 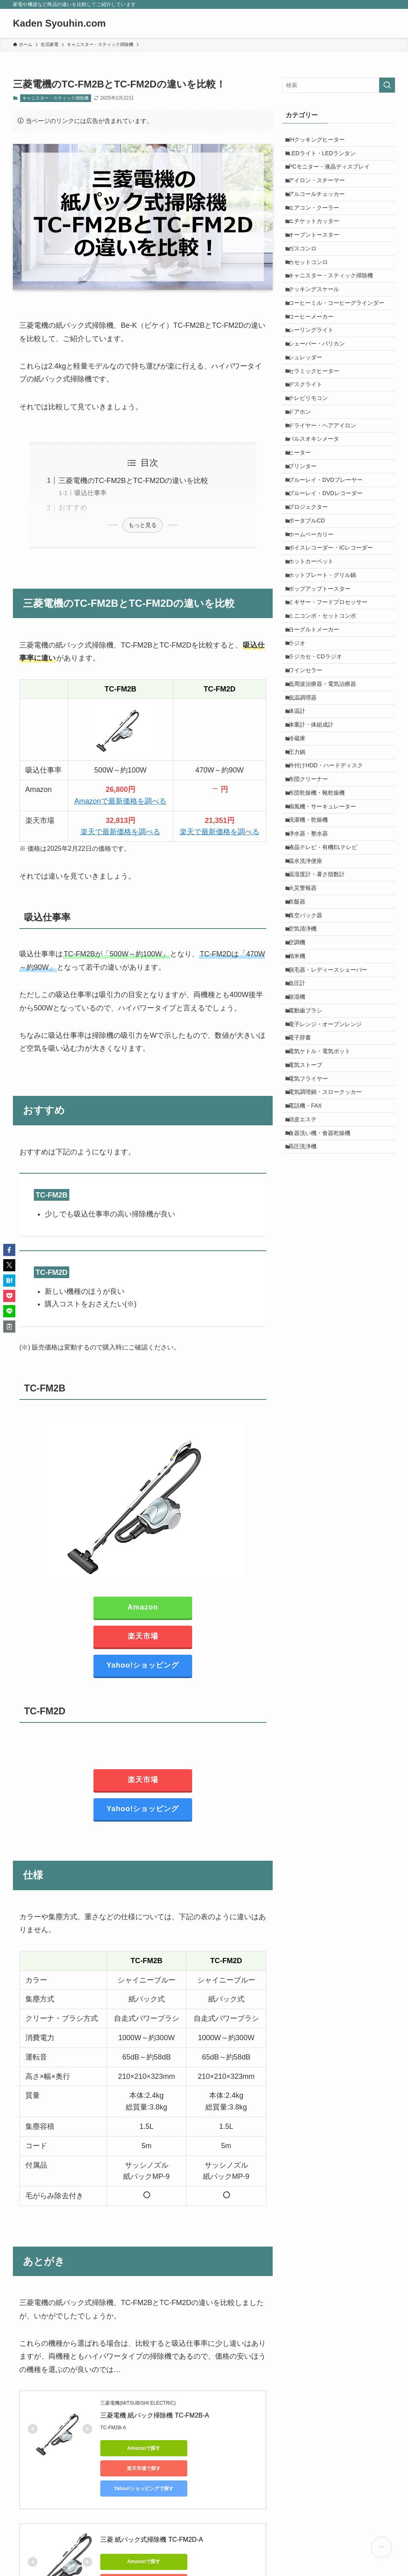 What do you see at coordinates (325, 157) in the screenshot?
I see `LEDライト・LEDランタン` at bounding box center [325, 157].